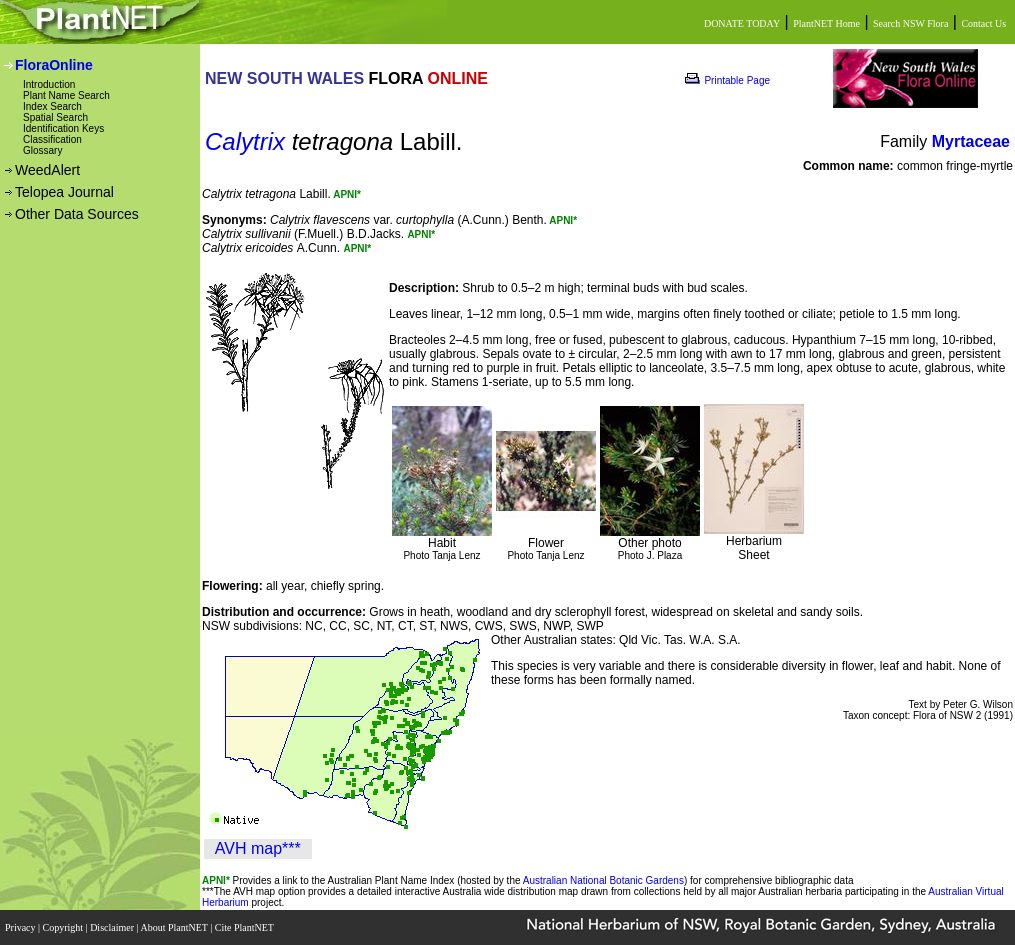  What do you see at coordinates (21, 927) in the screenshot?
I see `Privacy` at bounding box center [21, 927].